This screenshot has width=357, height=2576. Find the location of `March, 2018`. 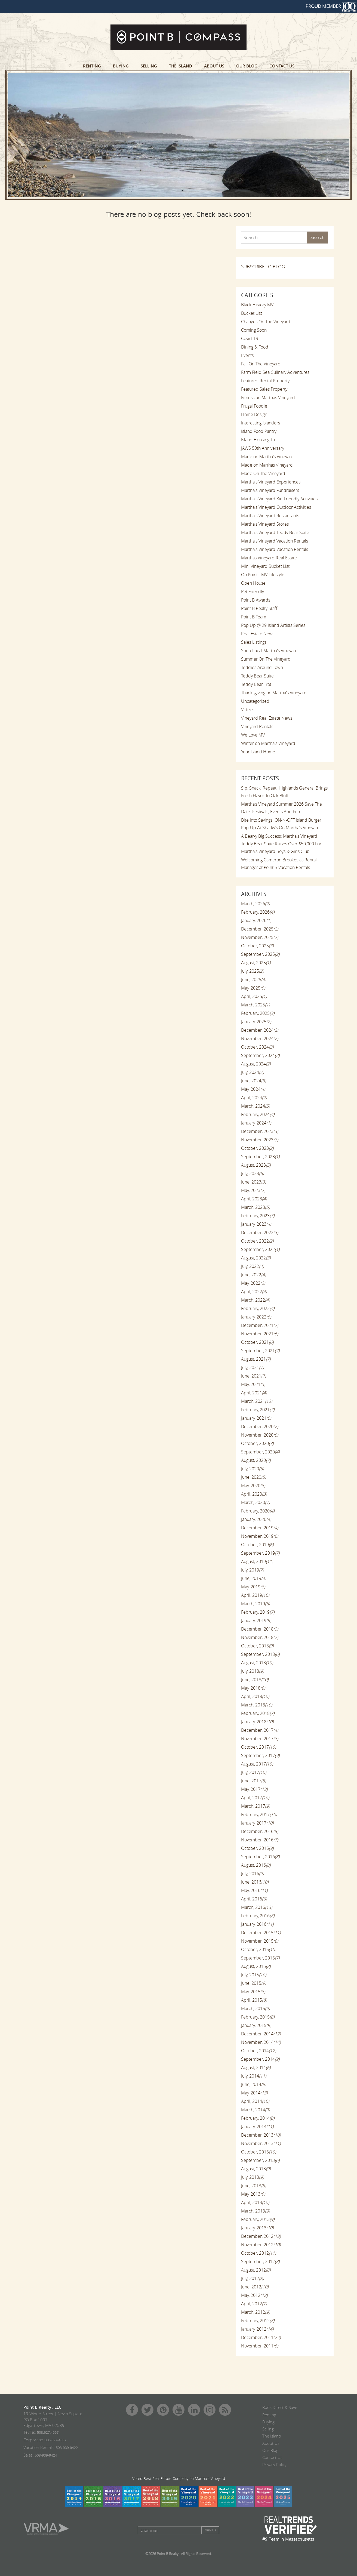

March, 2018 is located at coordinates (256, 1705).